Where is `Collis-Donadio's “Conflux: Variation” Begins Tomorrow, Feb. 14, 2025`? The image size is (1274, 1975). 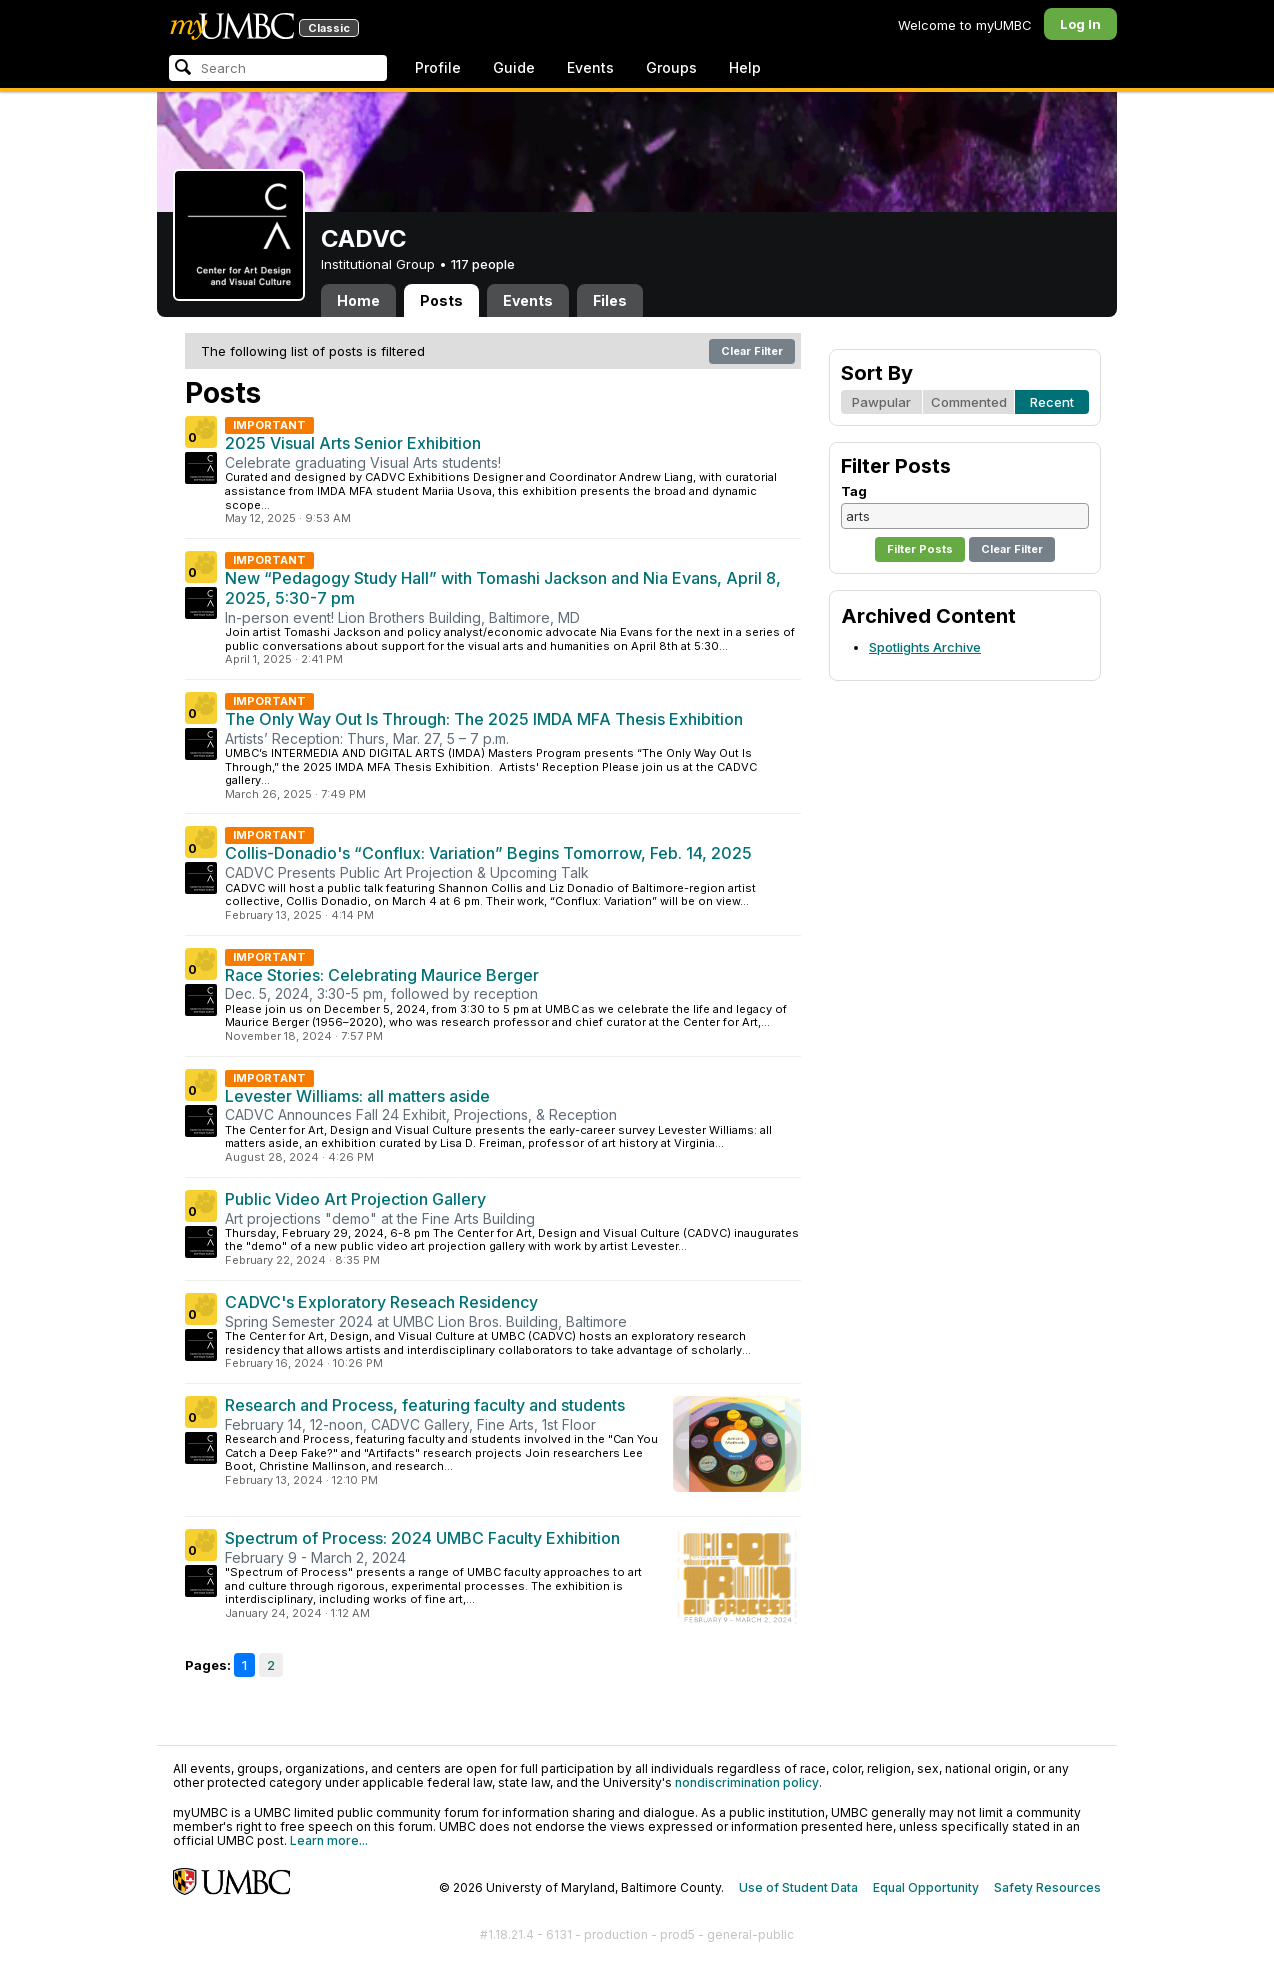 Collis-Donadio's “Conflux: Variation” Begins Tomorrow, Feb. 14, 2025 is located at coordinates (488, 853).